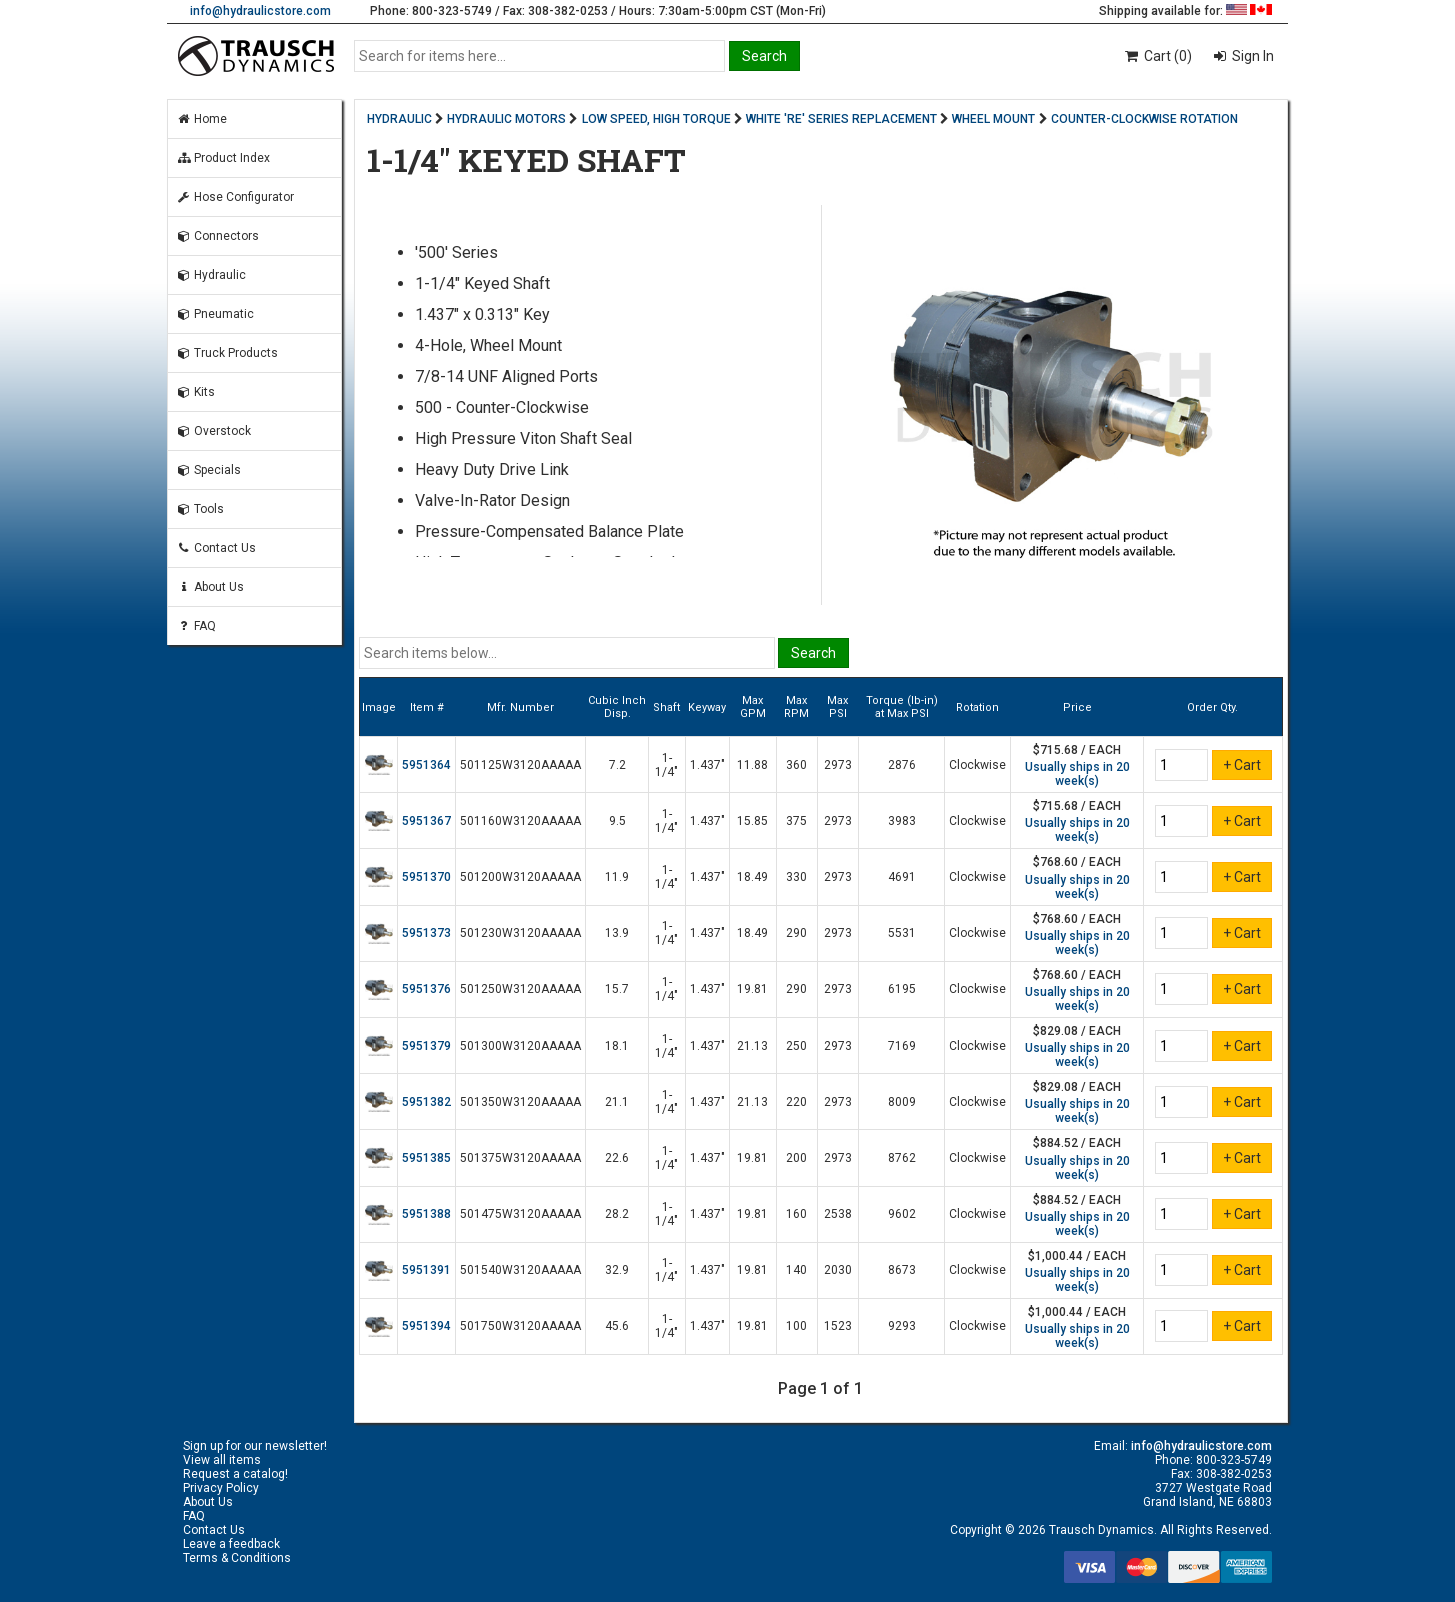 Image resolution: width=1455 pixels, height=1602 pixels. I want to click on Connectors, so click(217, 236).